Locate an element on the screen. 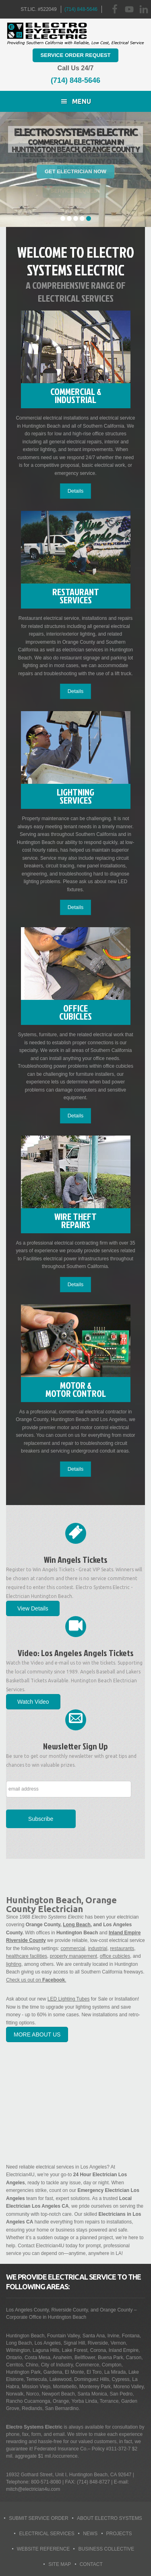 The width and height of the screenshot is (151, 2576). Electrical Services is located at coordinates (46, 2533).